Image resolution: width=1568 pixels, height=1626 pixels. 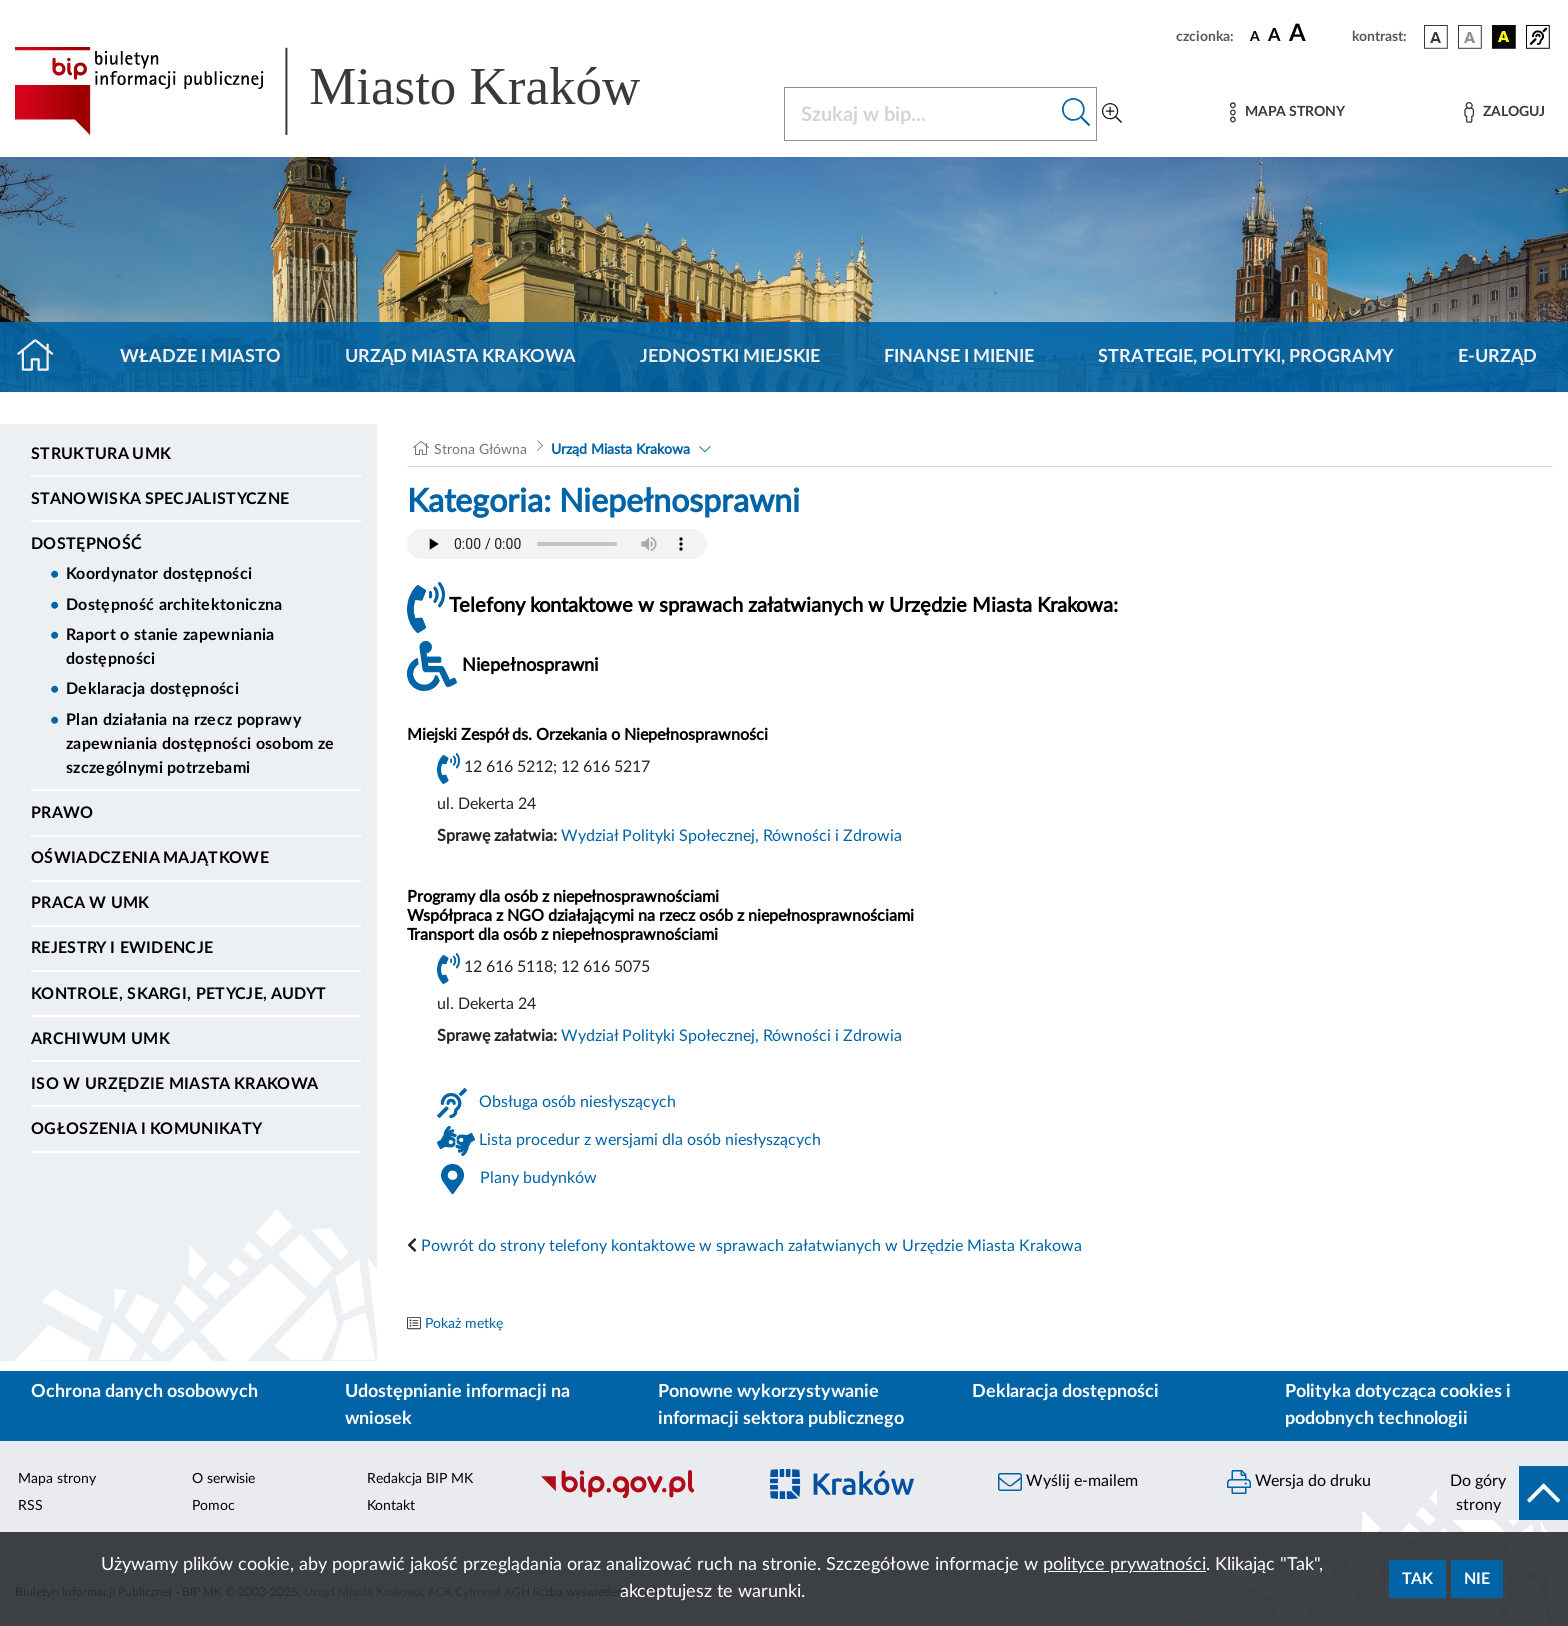 I want to click on Urząd Miasta Krakowa, so click(x=460, y=357).